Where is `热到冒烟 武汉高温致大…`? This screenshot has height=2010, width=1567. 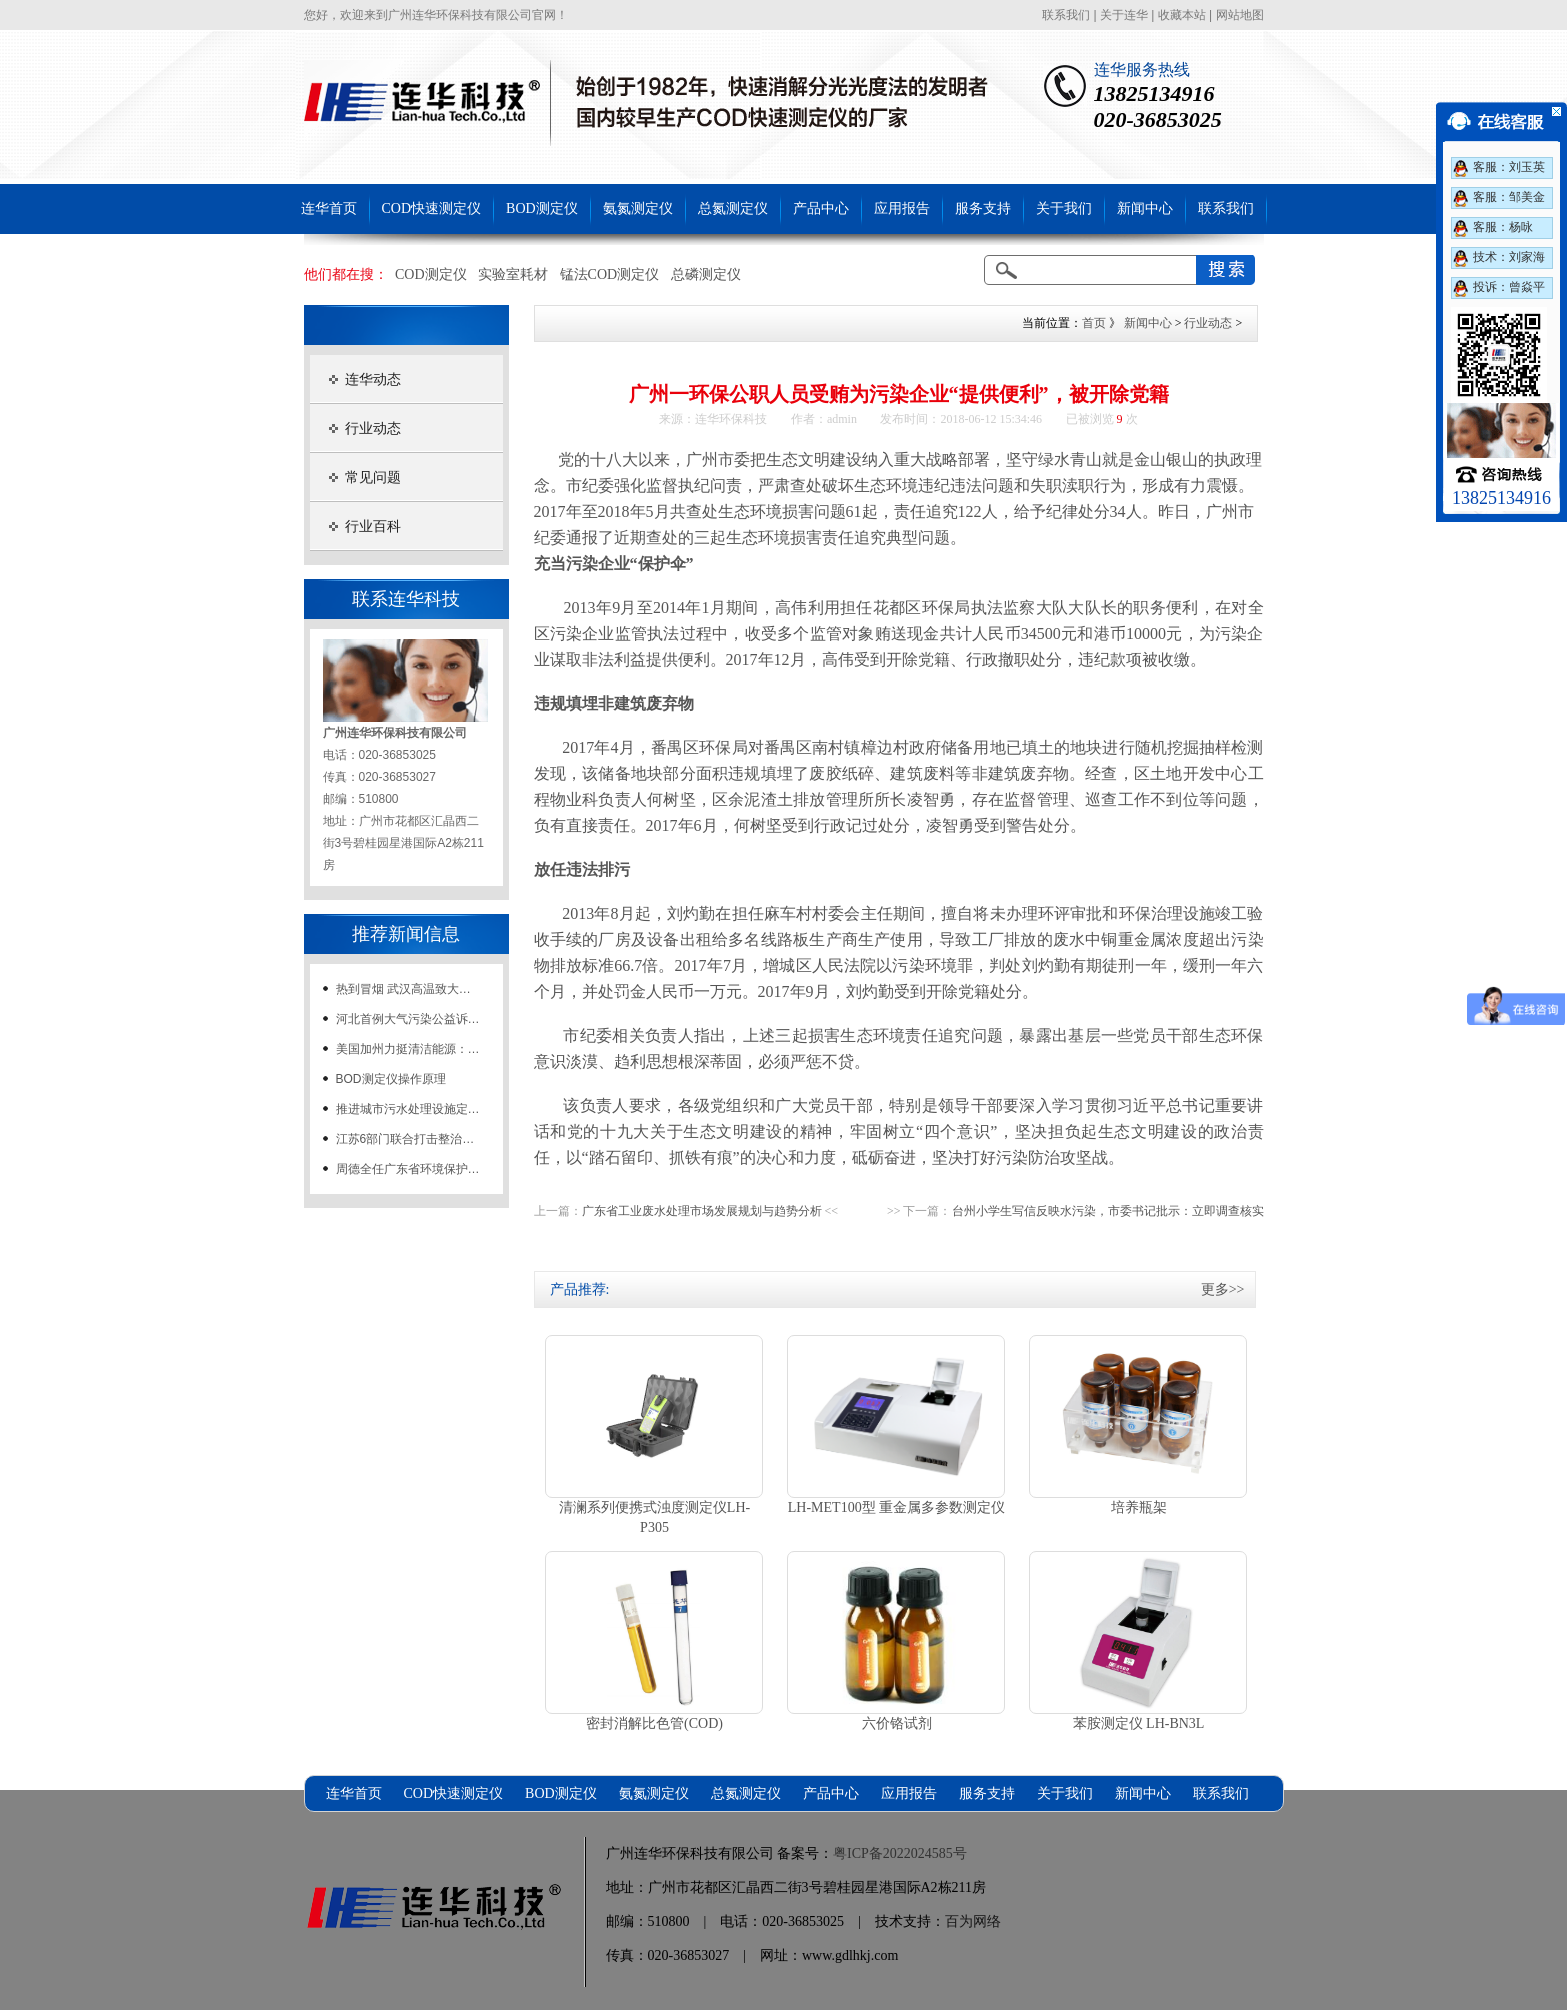
热到冒烟 武汉高温致大… is located at coordinates (403, 989).